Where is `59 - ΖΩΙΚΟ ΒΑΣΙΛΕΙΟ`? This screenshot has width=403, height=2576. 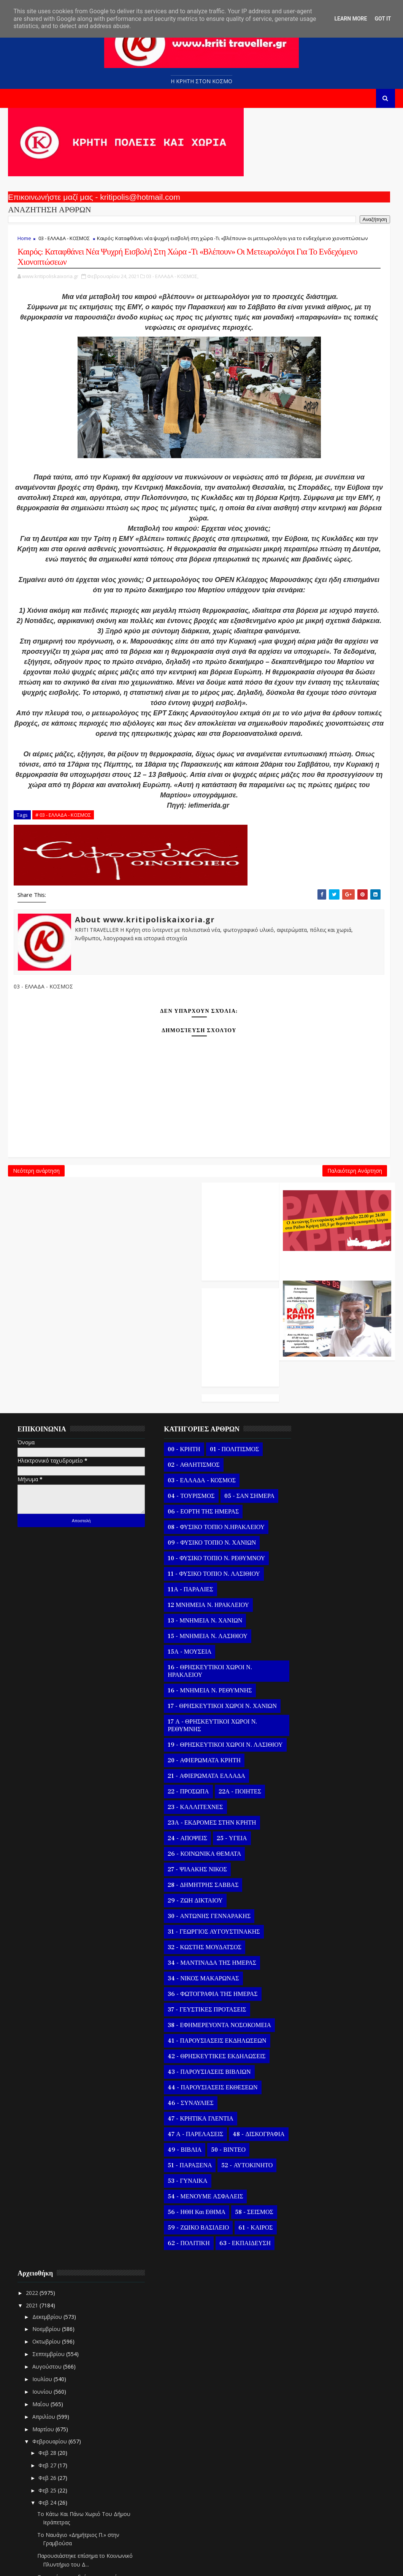 59 - ΖΩΙΚΟ ΒΑΣΙΛΕΙΟ is located at coordinates (179, 2287).